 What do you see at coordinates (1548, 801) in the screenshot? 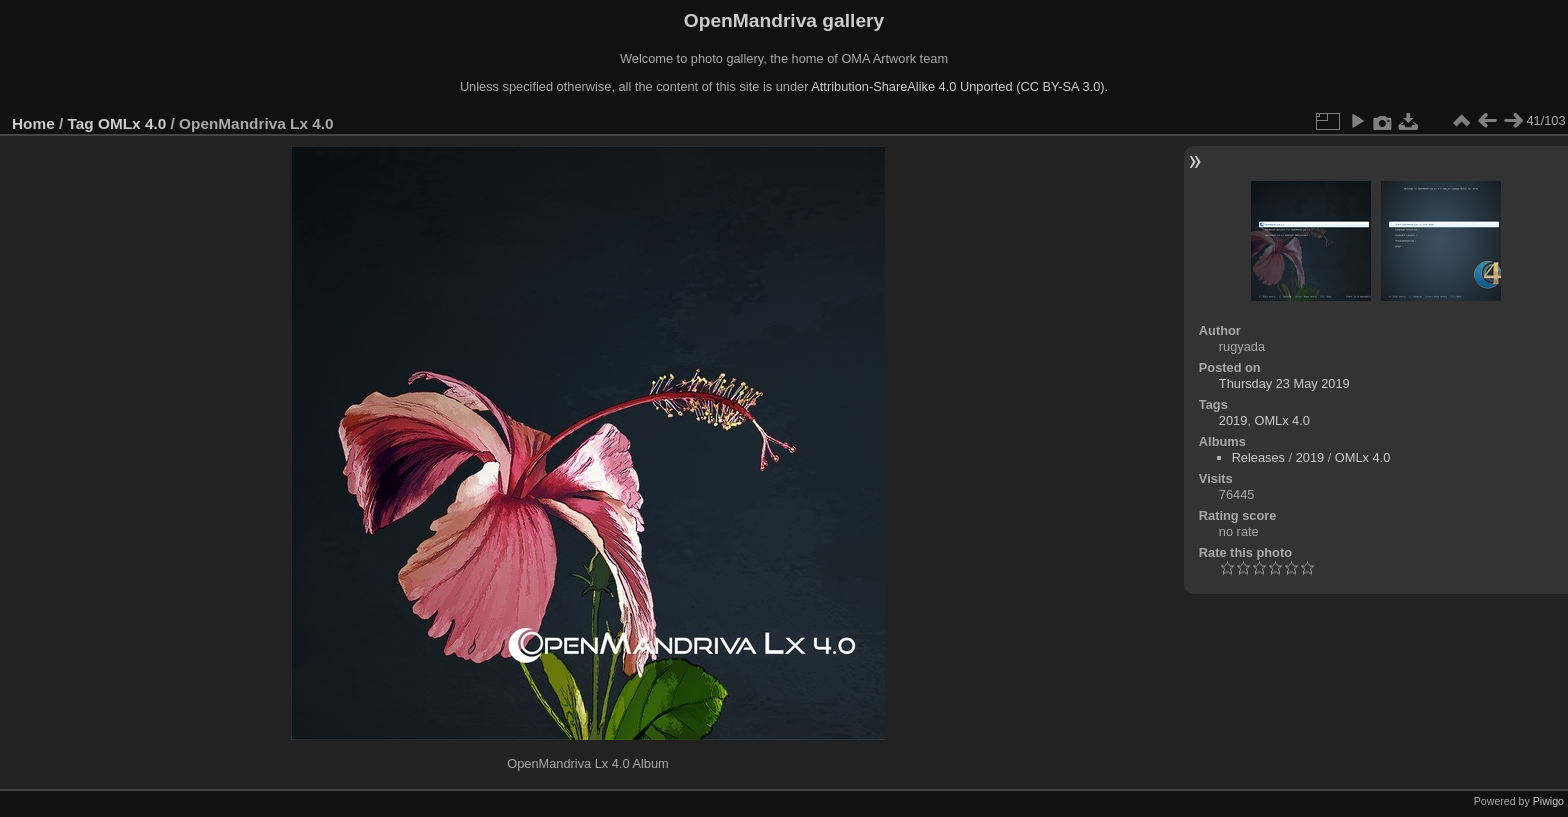
I see `Piwigo` at bounding box center [1548, 801].